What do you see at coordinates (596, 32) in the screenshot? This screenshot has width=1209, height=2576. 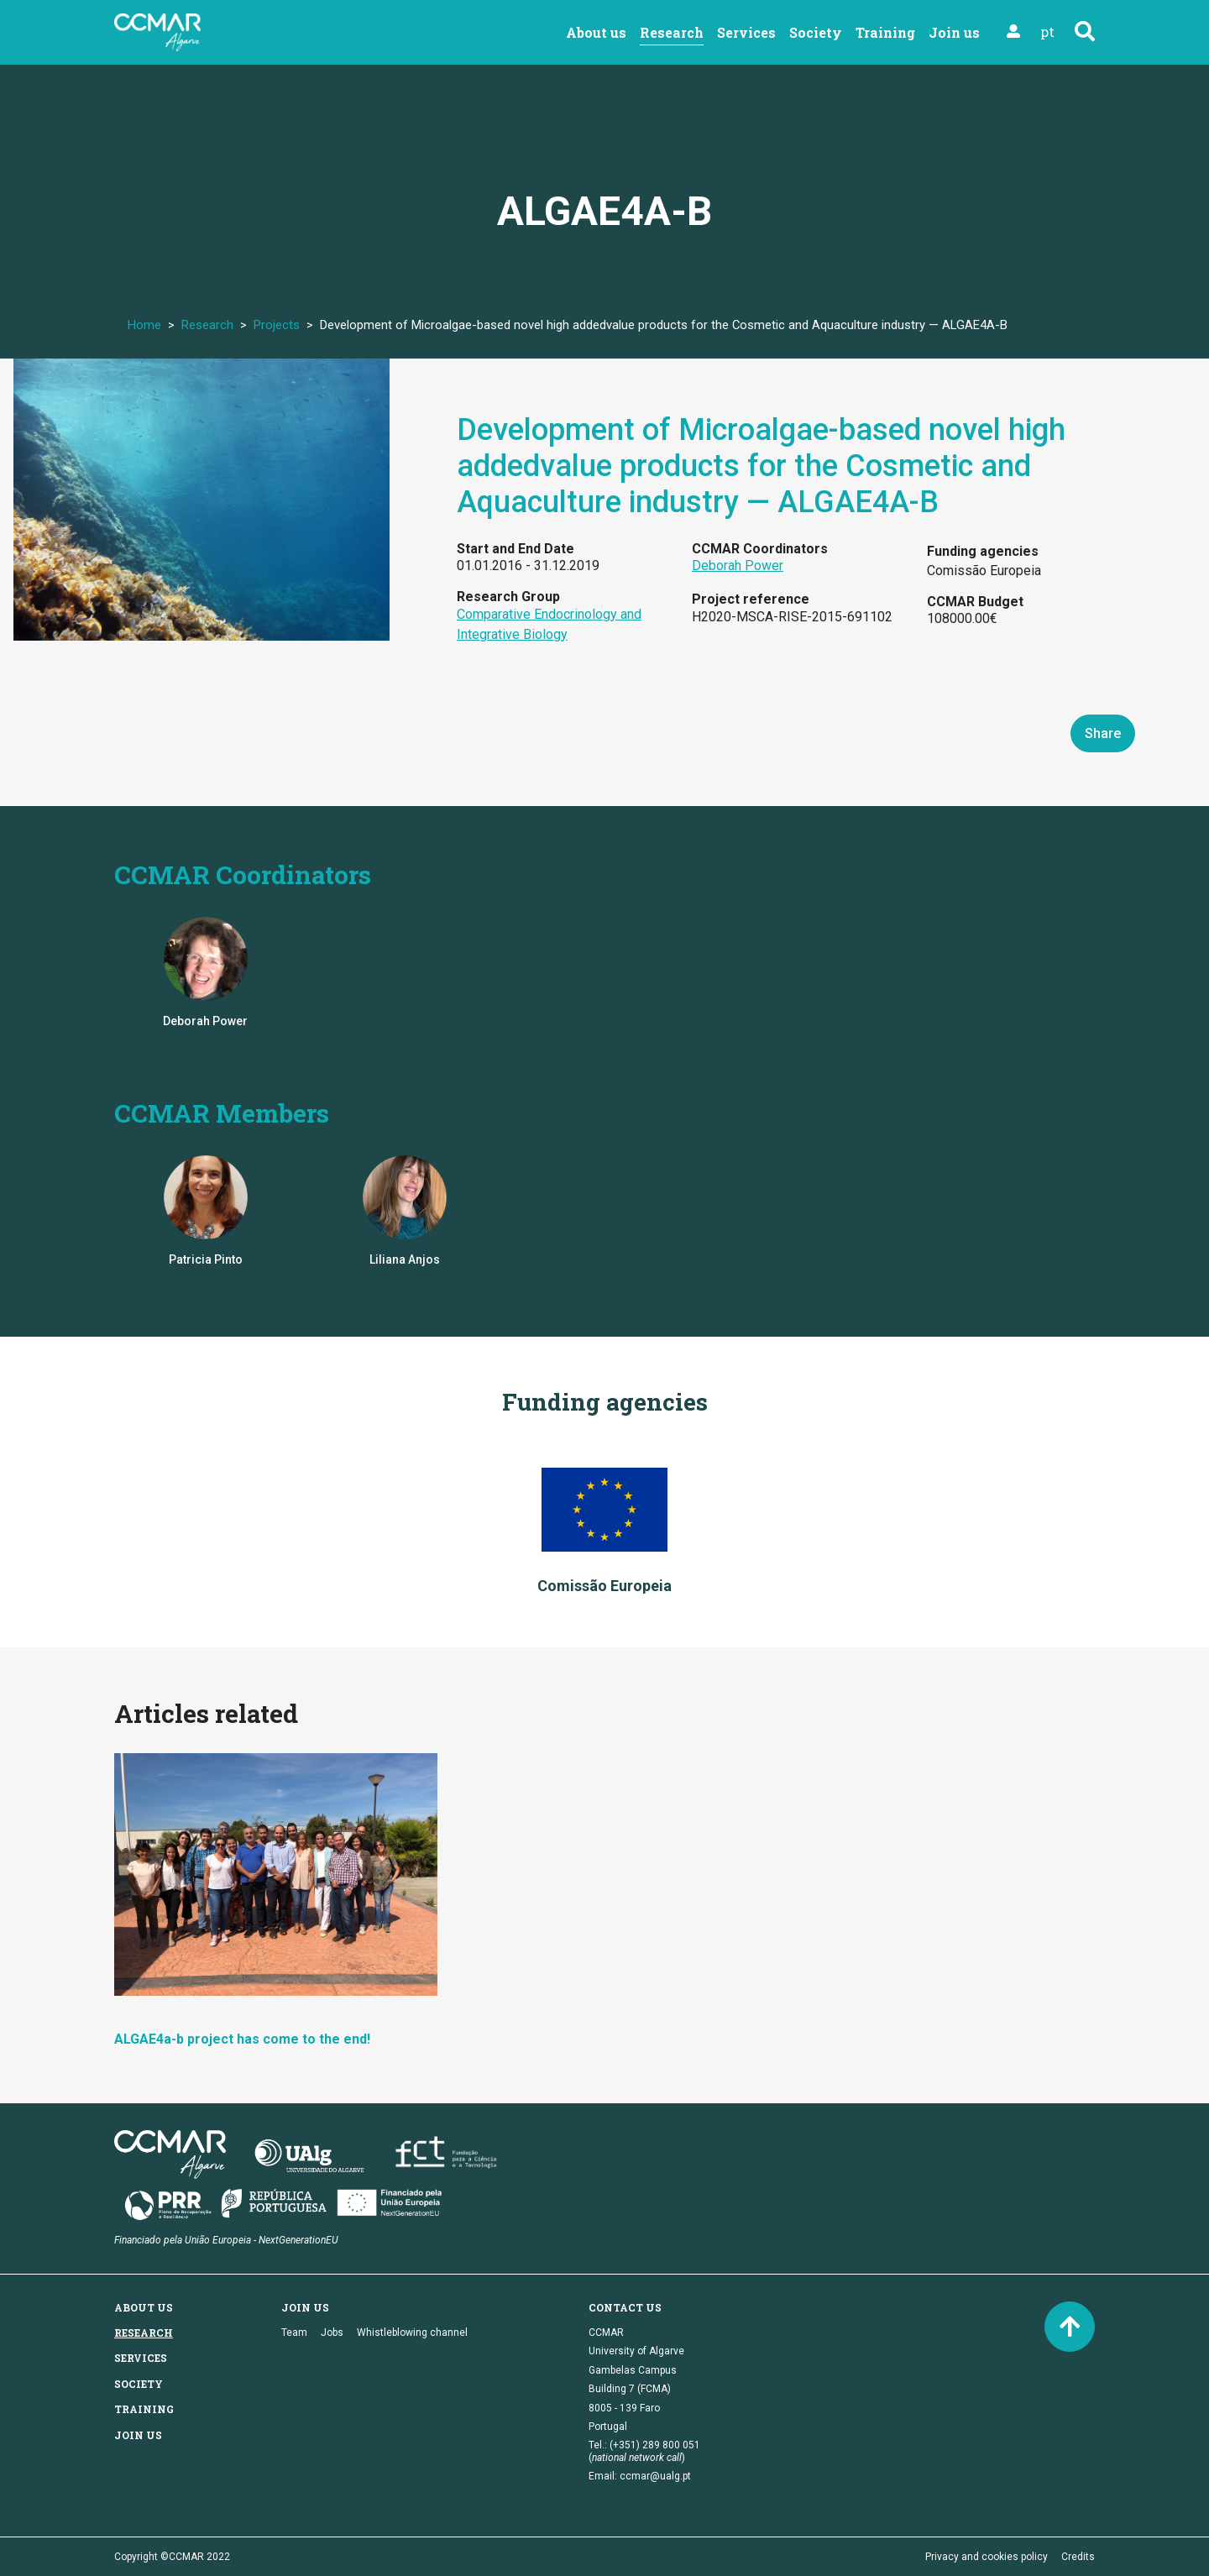 I see `About us` at bounding box center [596, 32].